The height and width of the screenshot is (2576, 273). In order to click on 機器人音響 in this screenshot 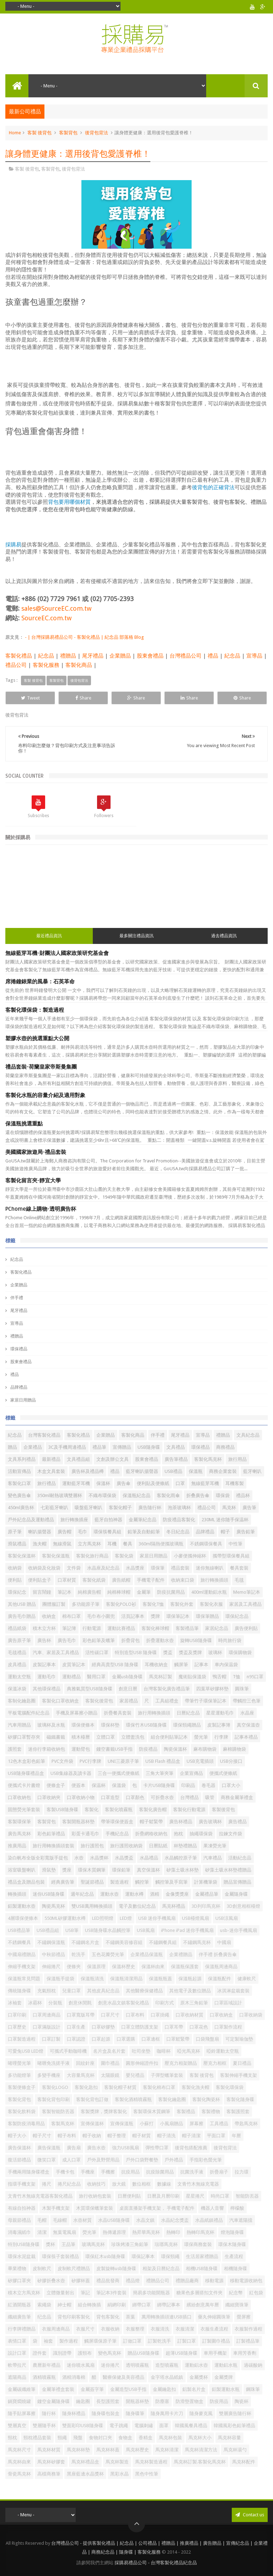, I will do `click(212, 2208)`.